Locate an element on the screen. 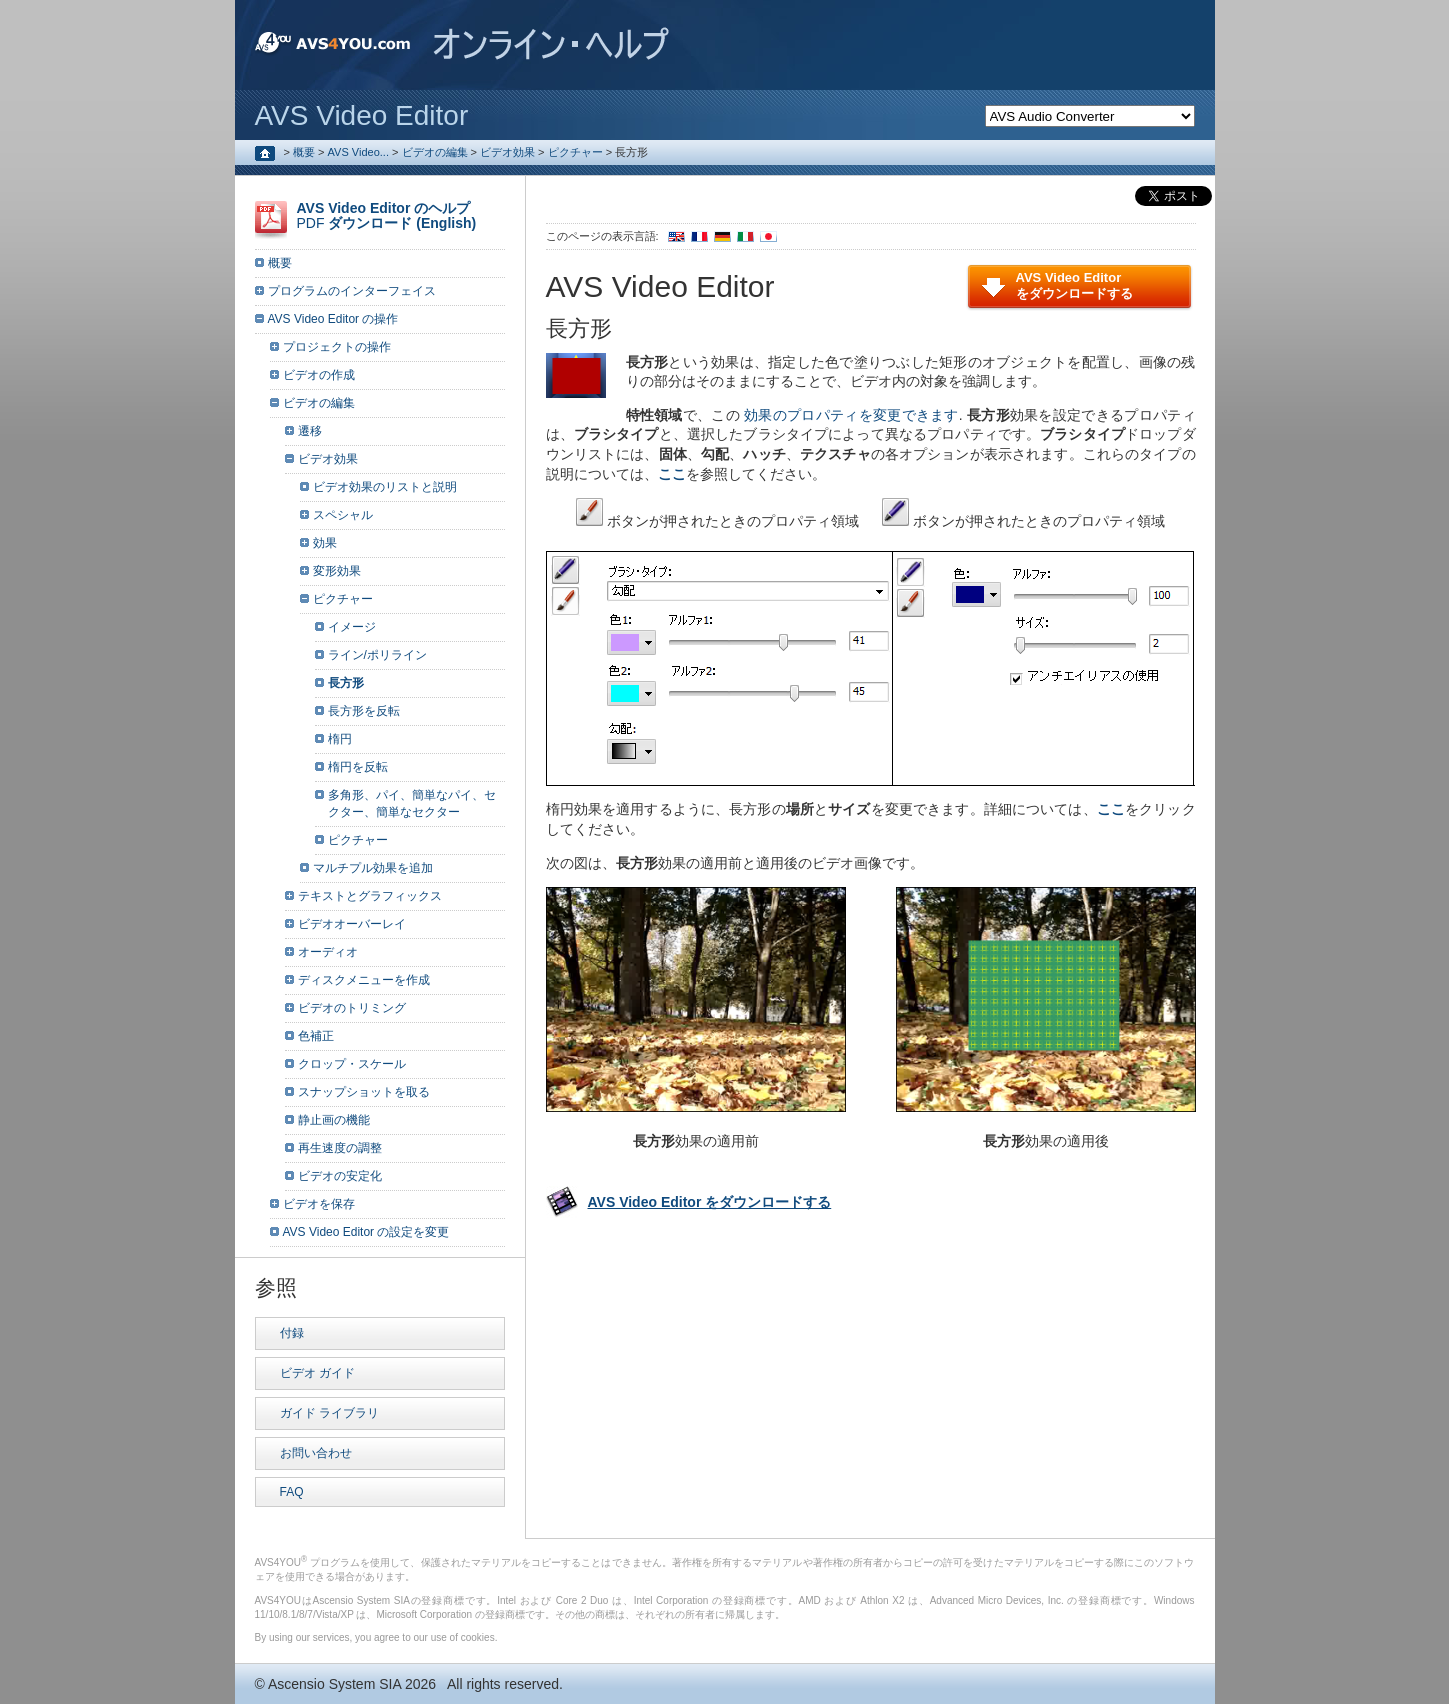 This screenshot has width=1449, height=1704. FAQ is located at coordinates (292, 1492).